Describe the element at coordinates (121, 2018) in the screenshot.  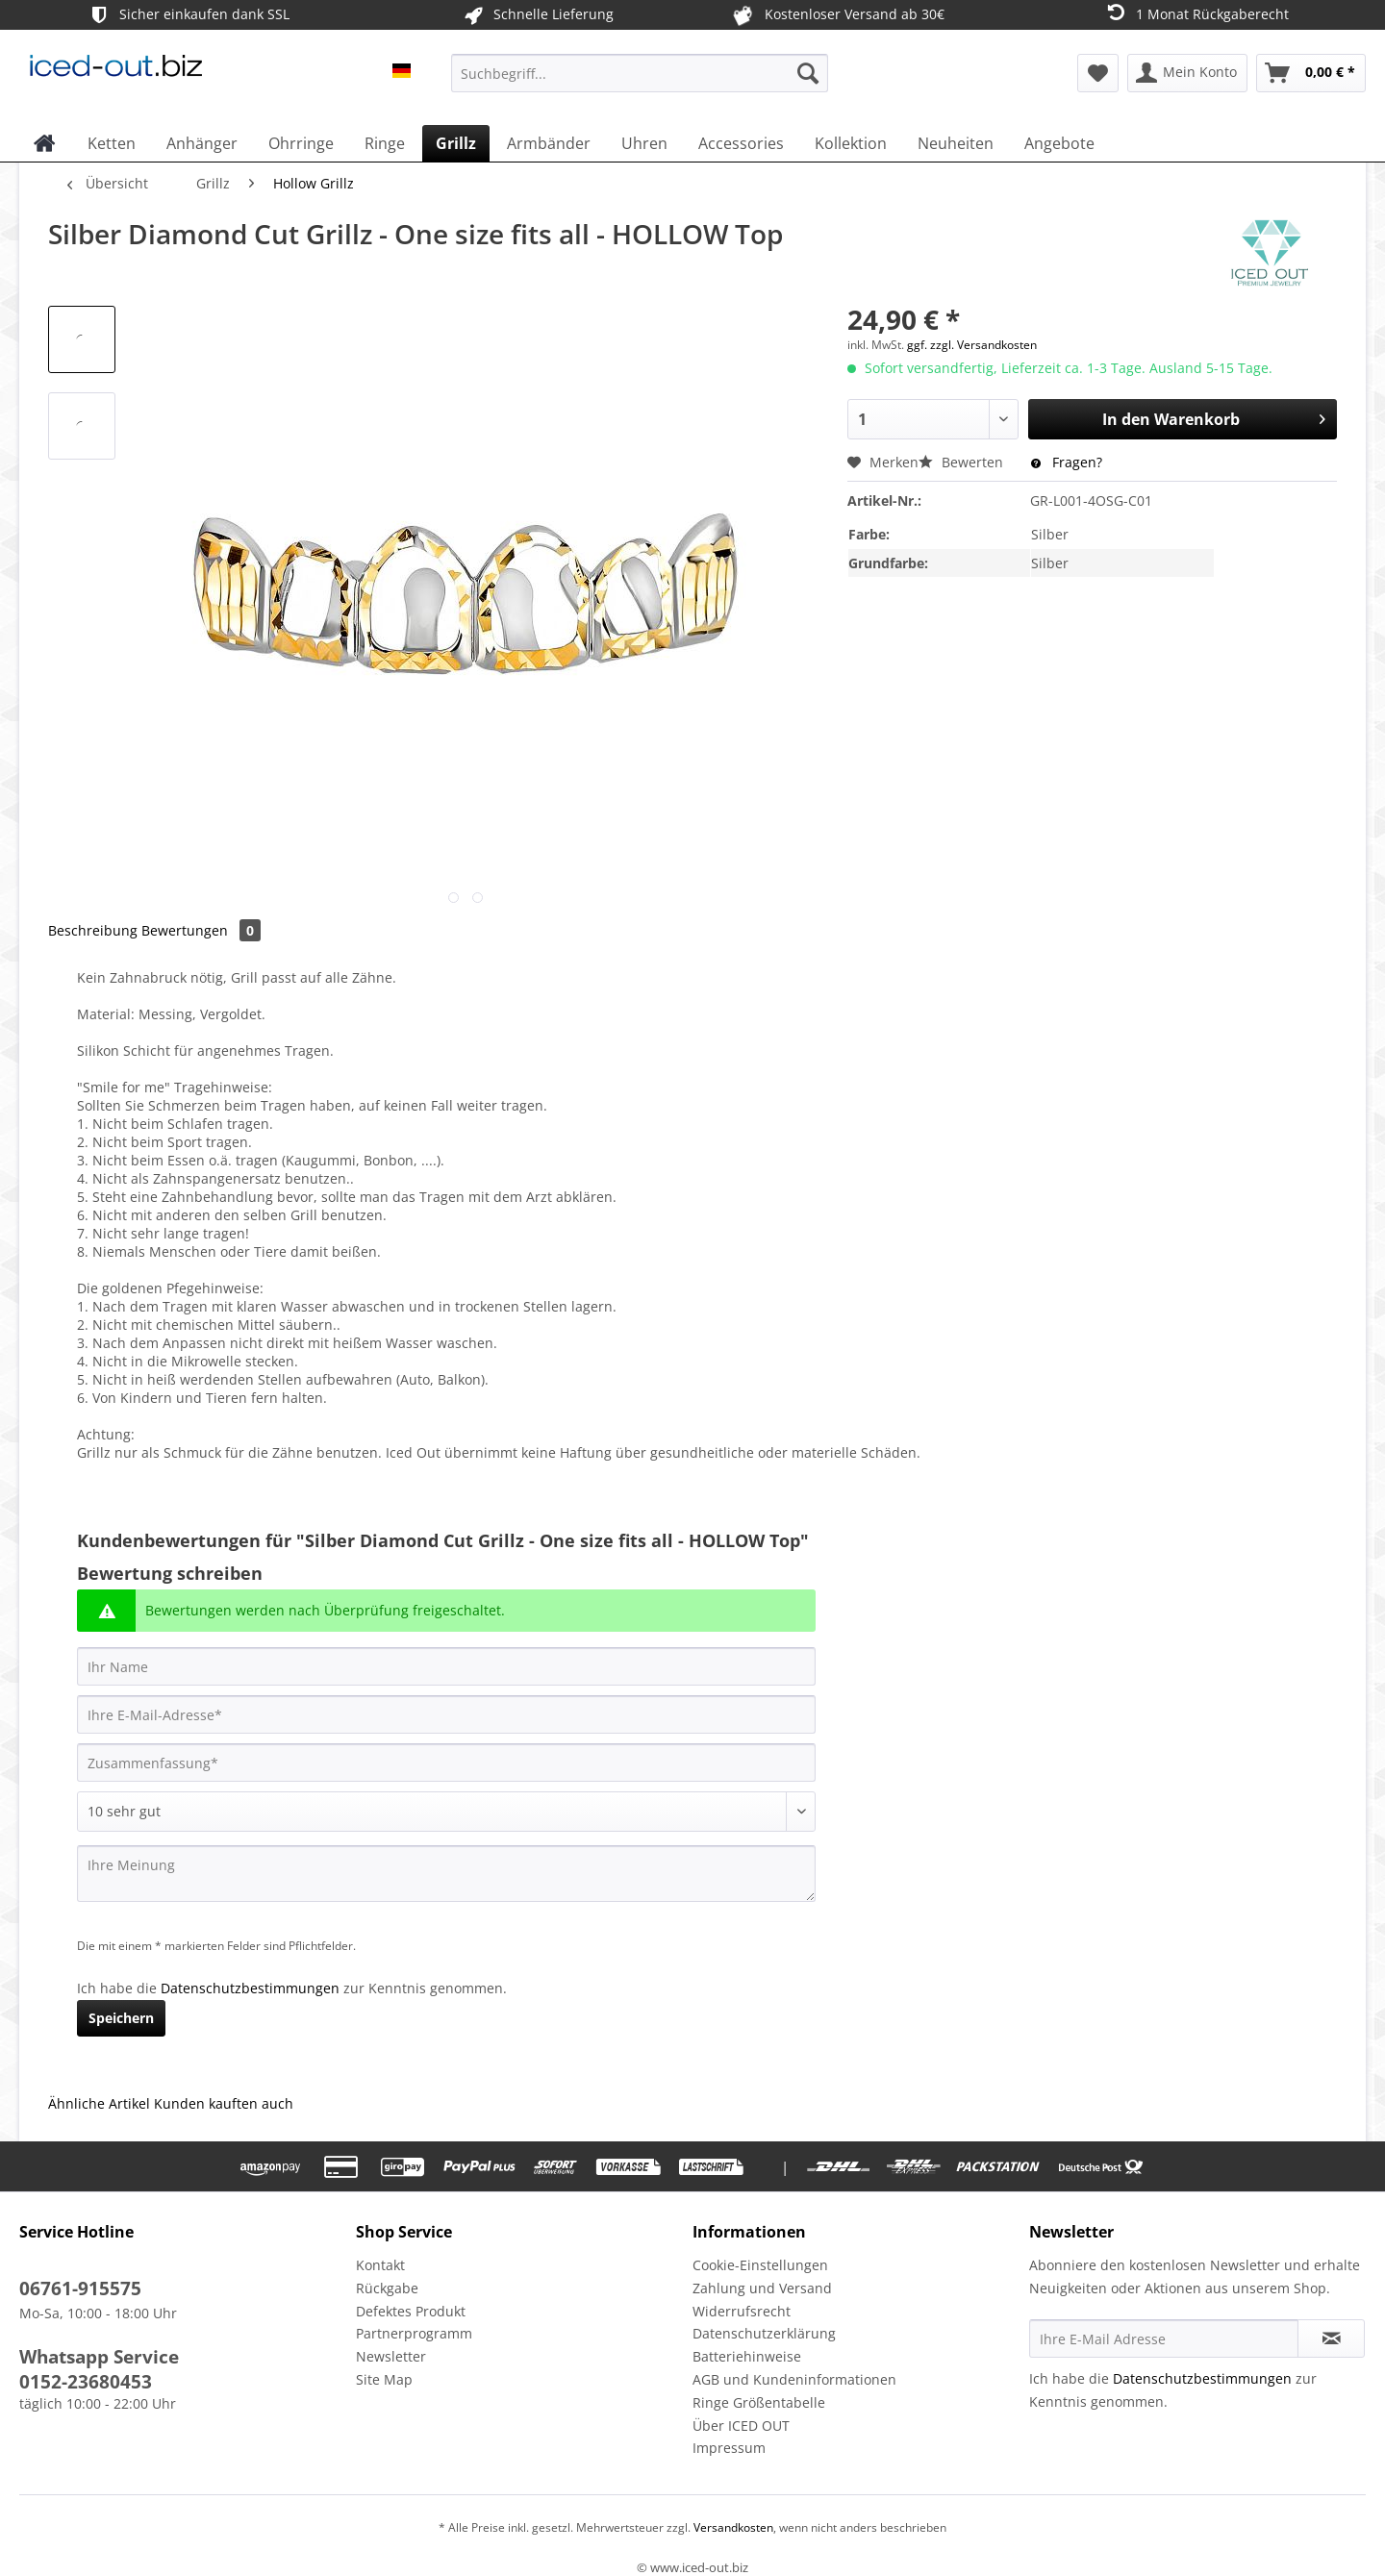
I see `Speichern` at that location.